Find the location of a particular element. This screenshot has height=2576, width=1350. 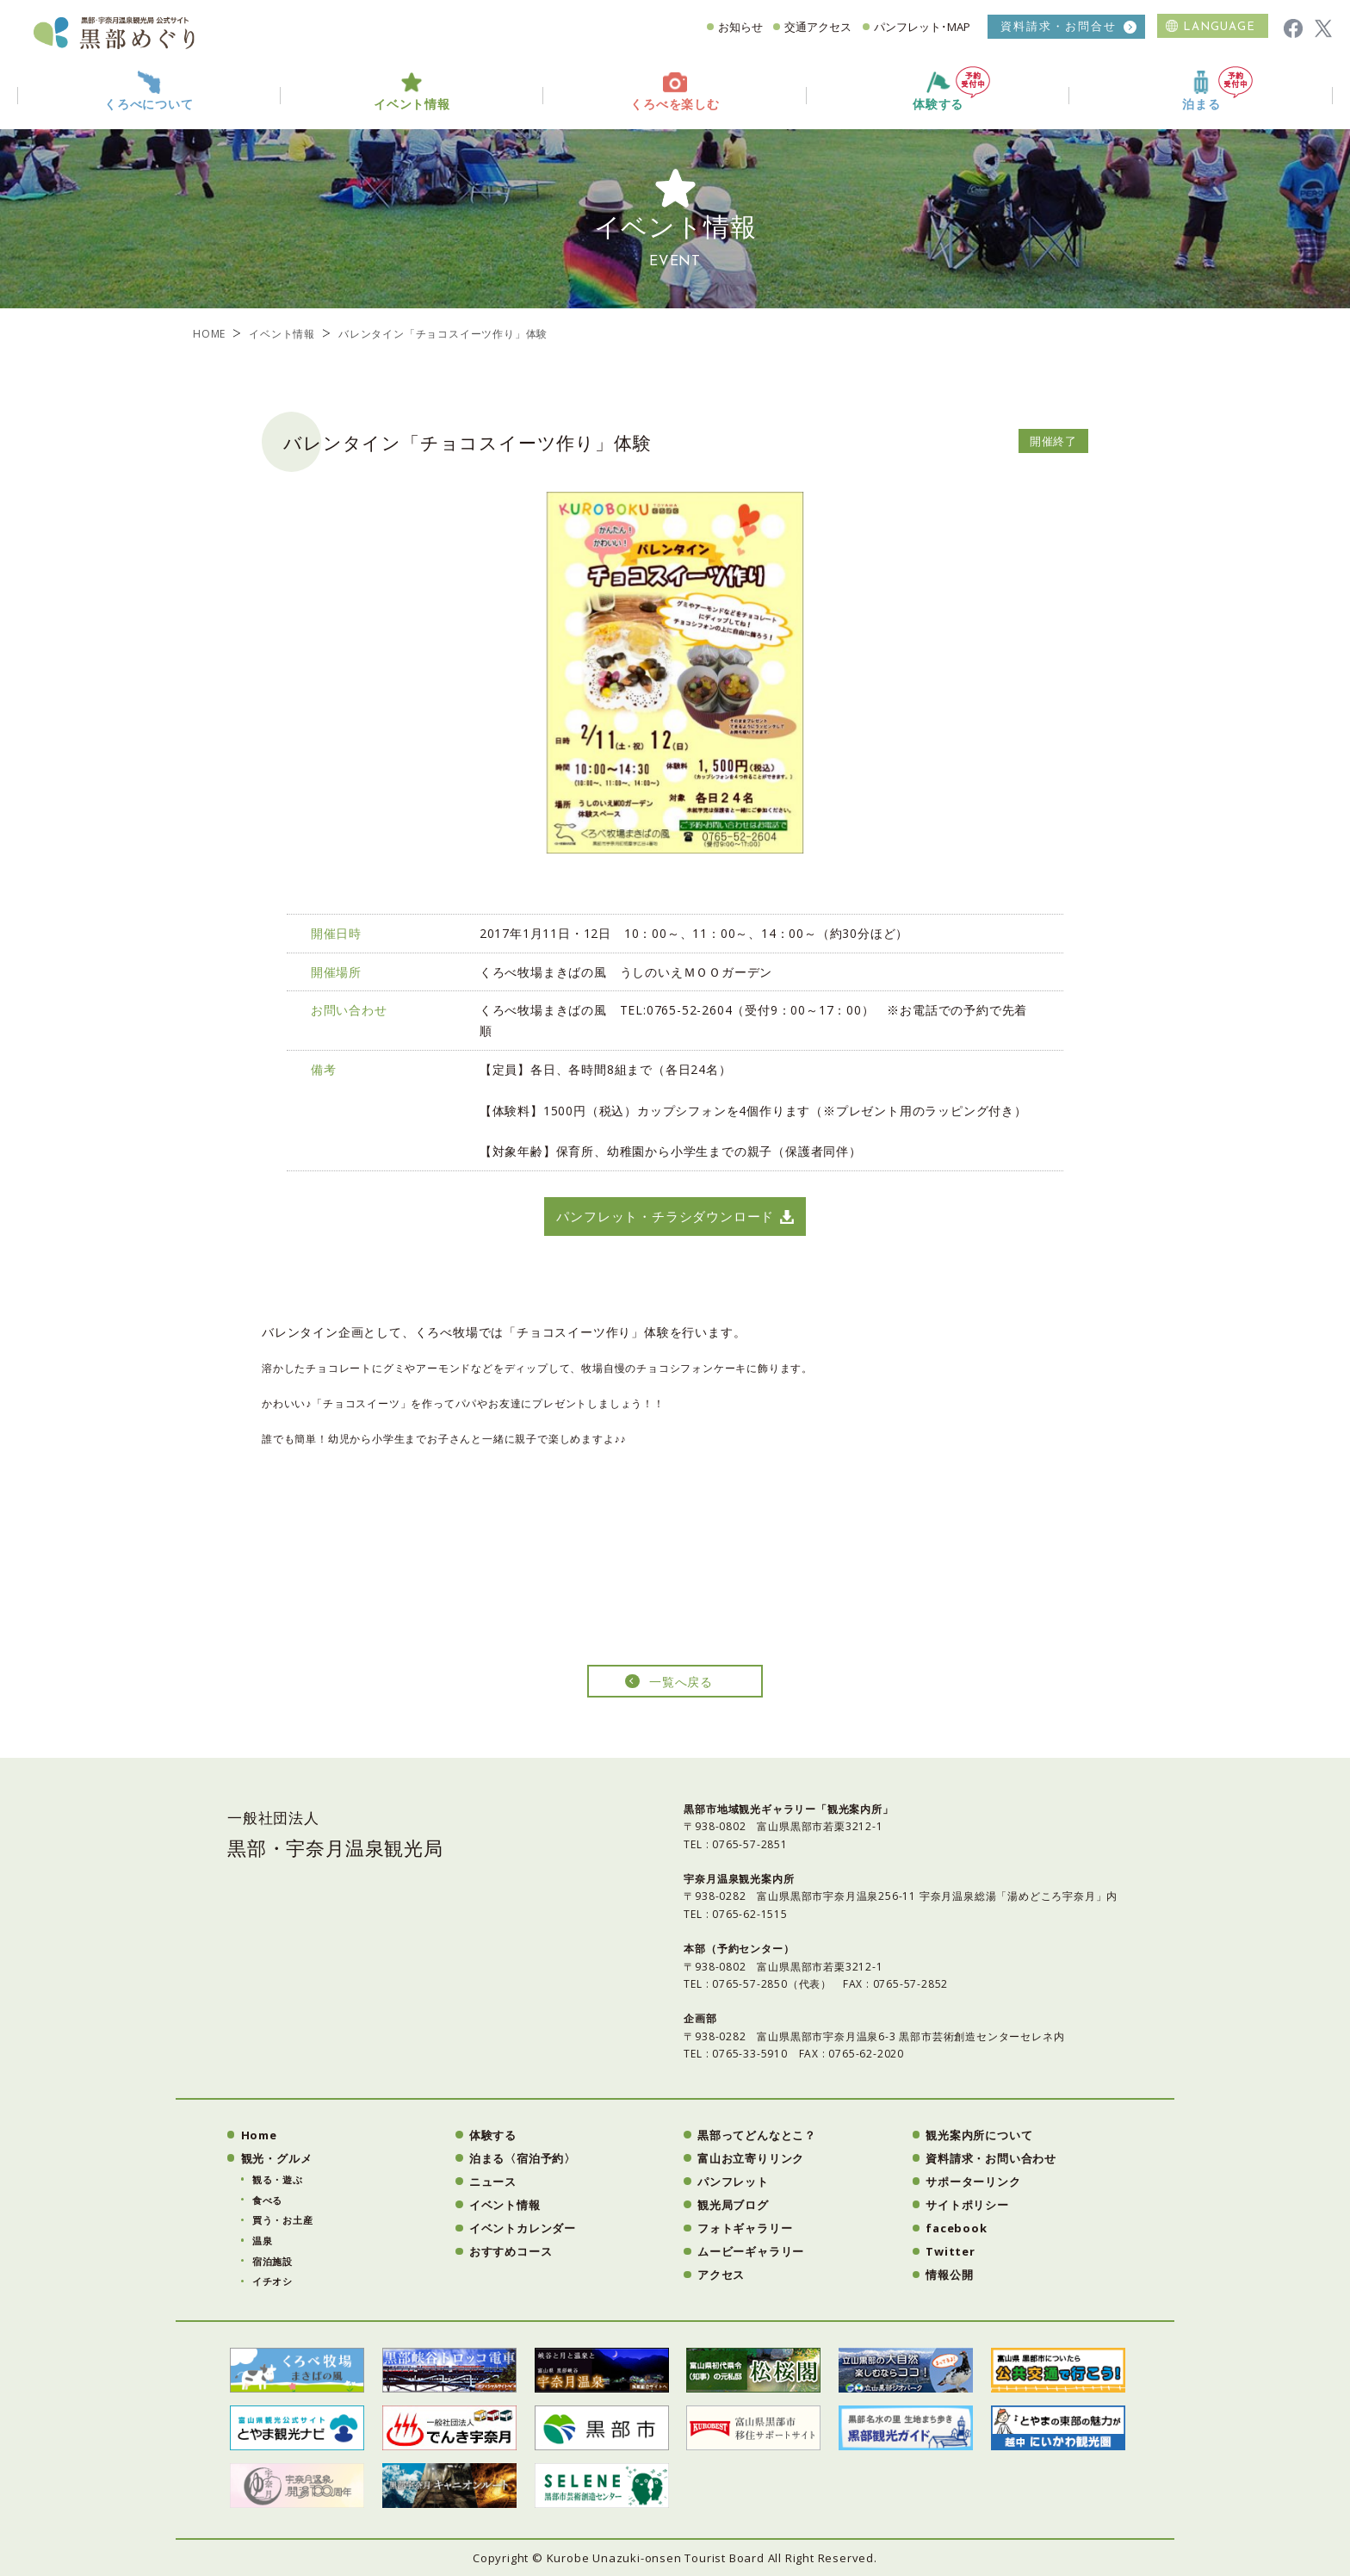

ニュース is located at coordinates (493, 2181).